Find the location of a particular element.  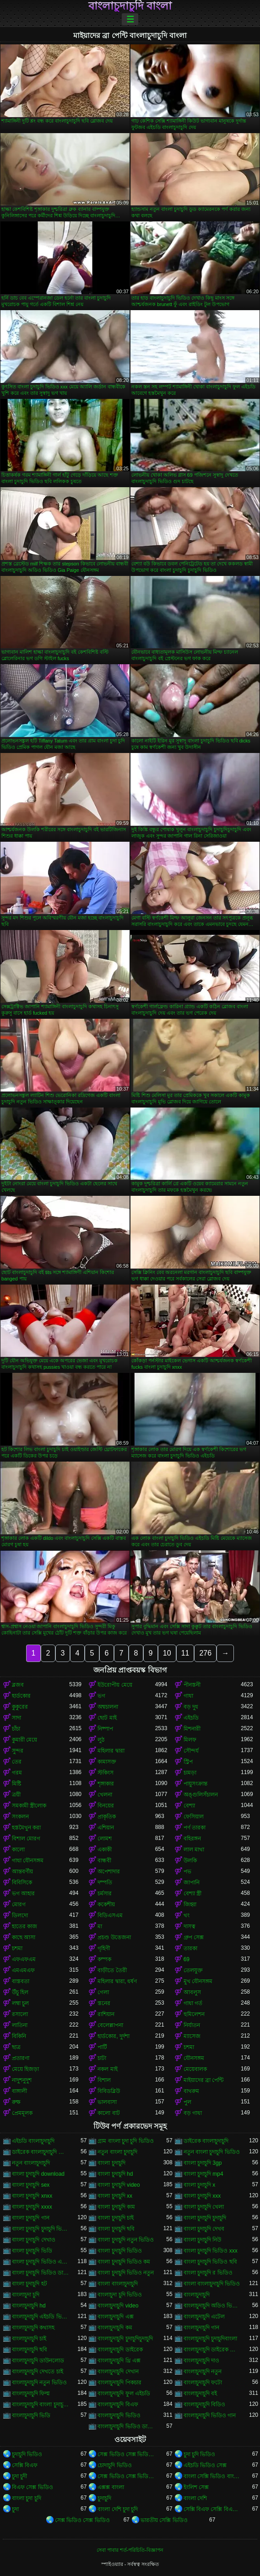

মেয়ে হিজড়া is located at coordinates (25, 2069).